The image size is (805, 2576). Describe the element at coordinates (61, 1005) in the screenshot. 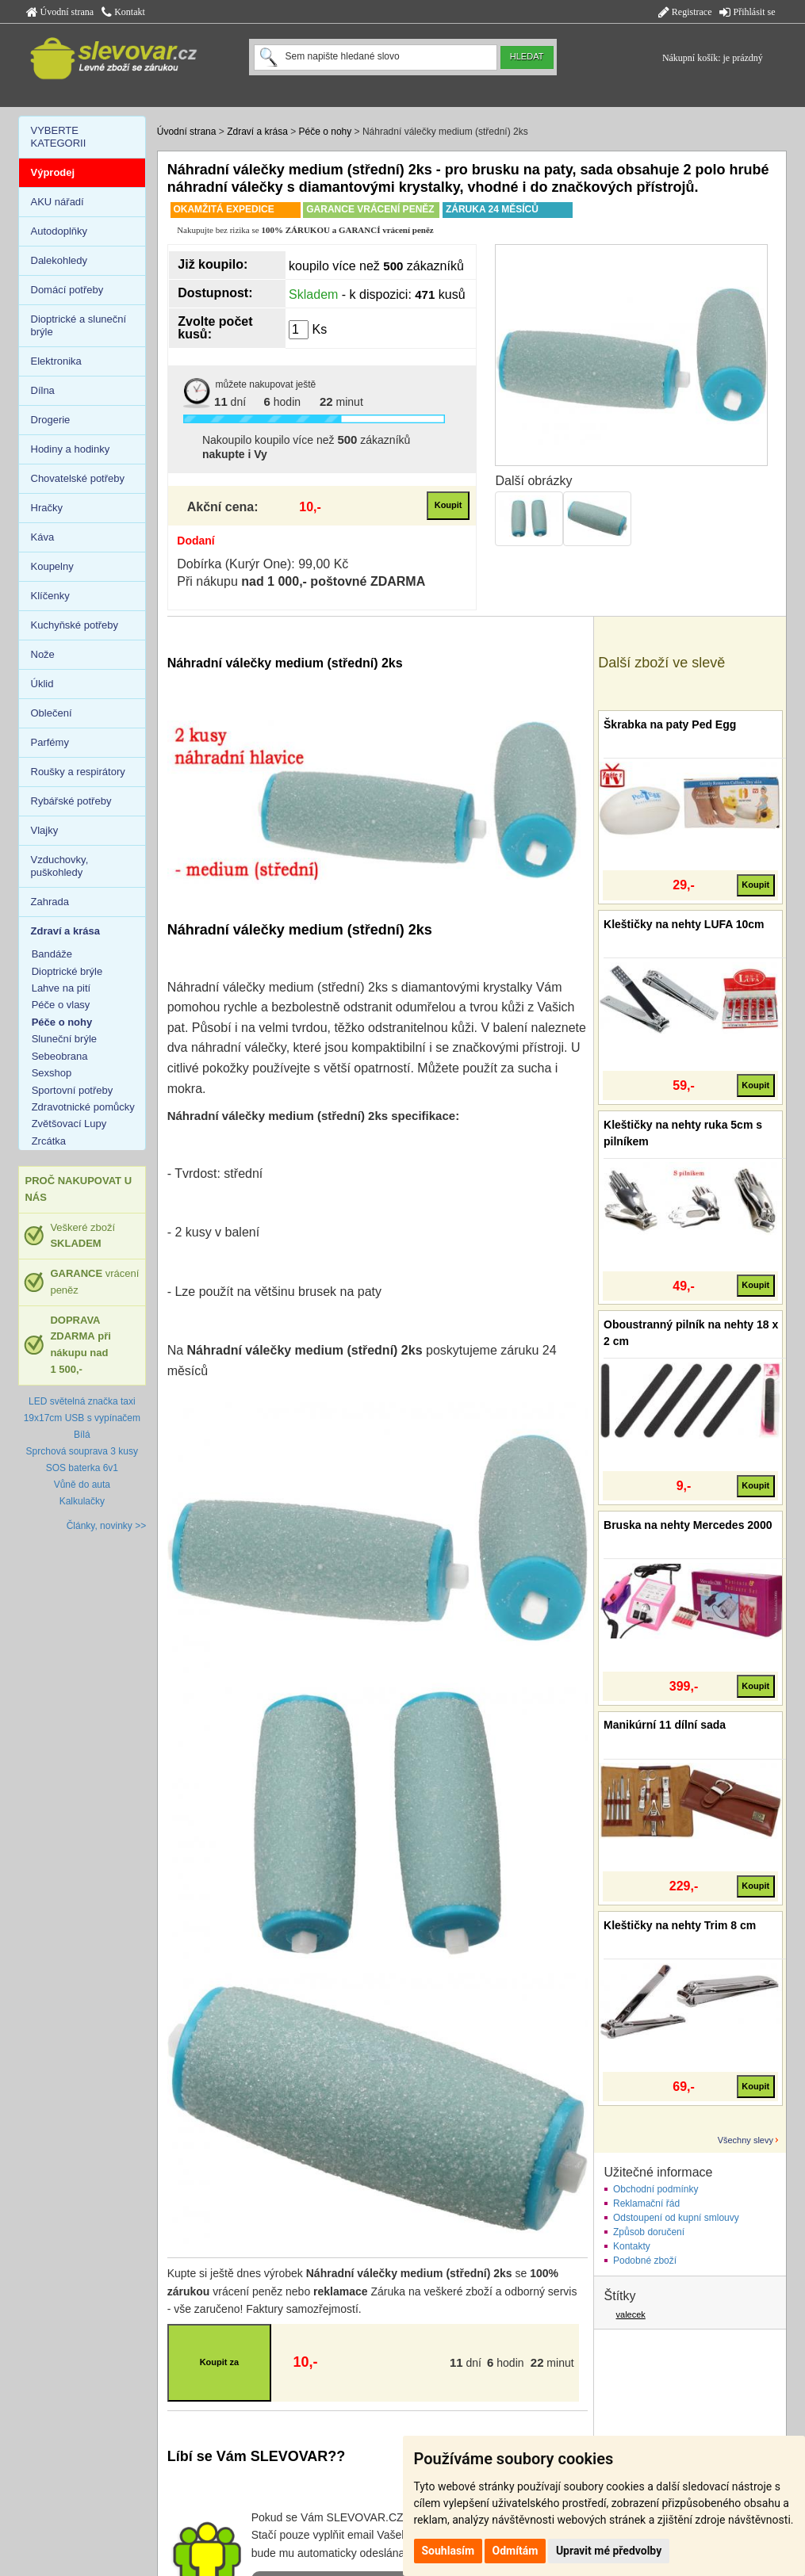

I see `Péče o vlasy` at that location.